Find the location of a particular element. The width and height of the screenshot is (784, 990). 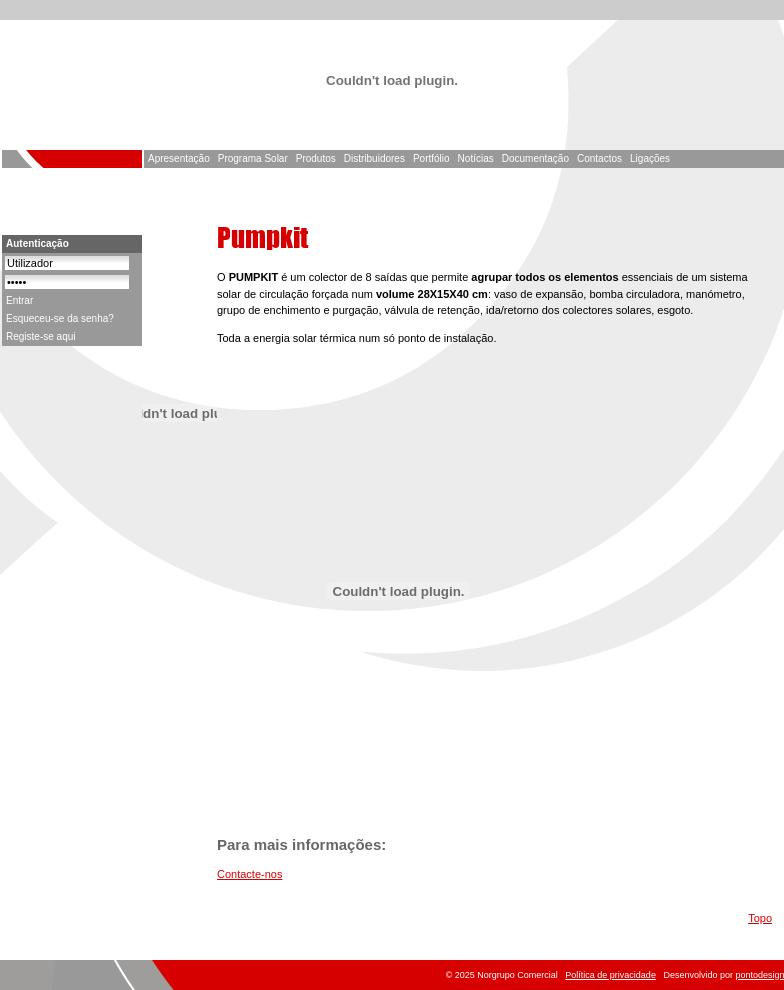

Esqueceu-se da senha? is located at coordinates (60, 318).